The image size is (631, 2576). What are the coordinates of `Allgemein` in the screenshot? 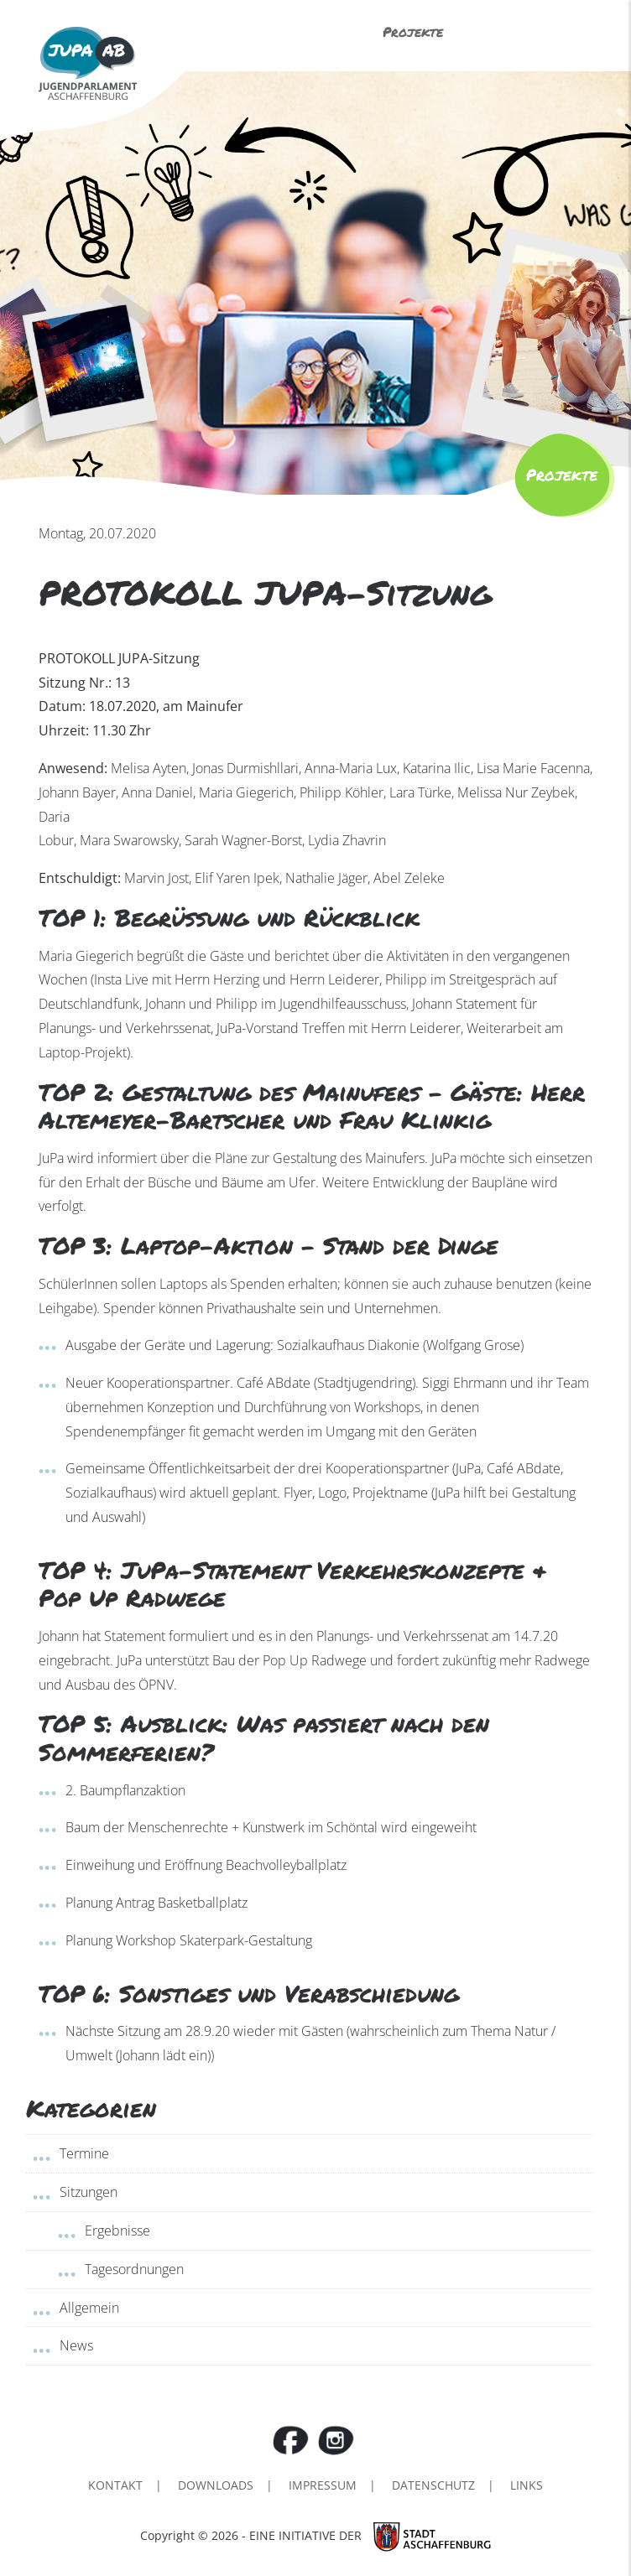 It's located at (89, 2307).